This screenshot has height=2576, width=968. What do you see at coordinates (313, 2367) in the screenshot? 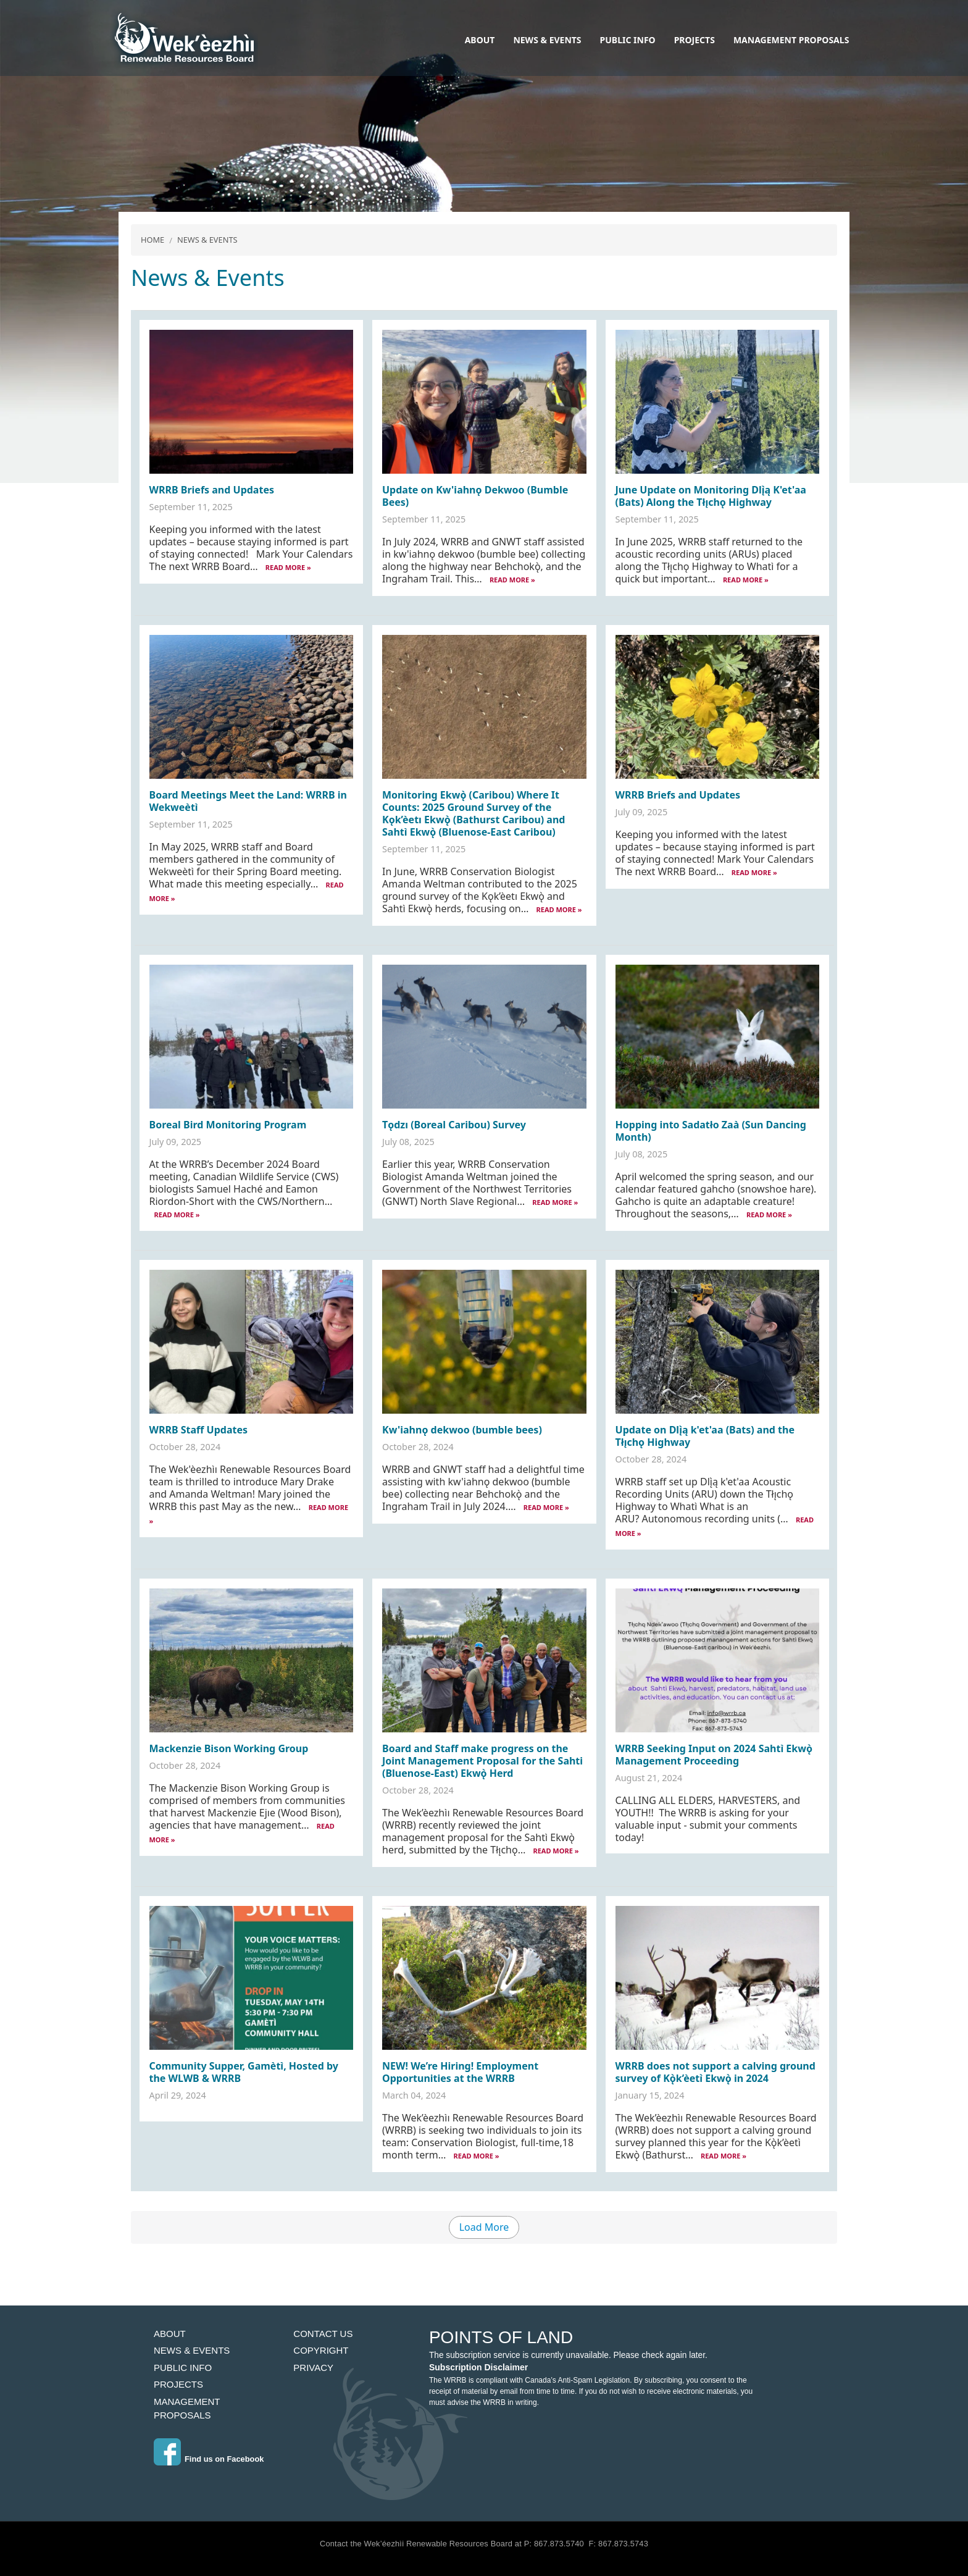
I see `Privacy` at bounding box center [313, 2367].